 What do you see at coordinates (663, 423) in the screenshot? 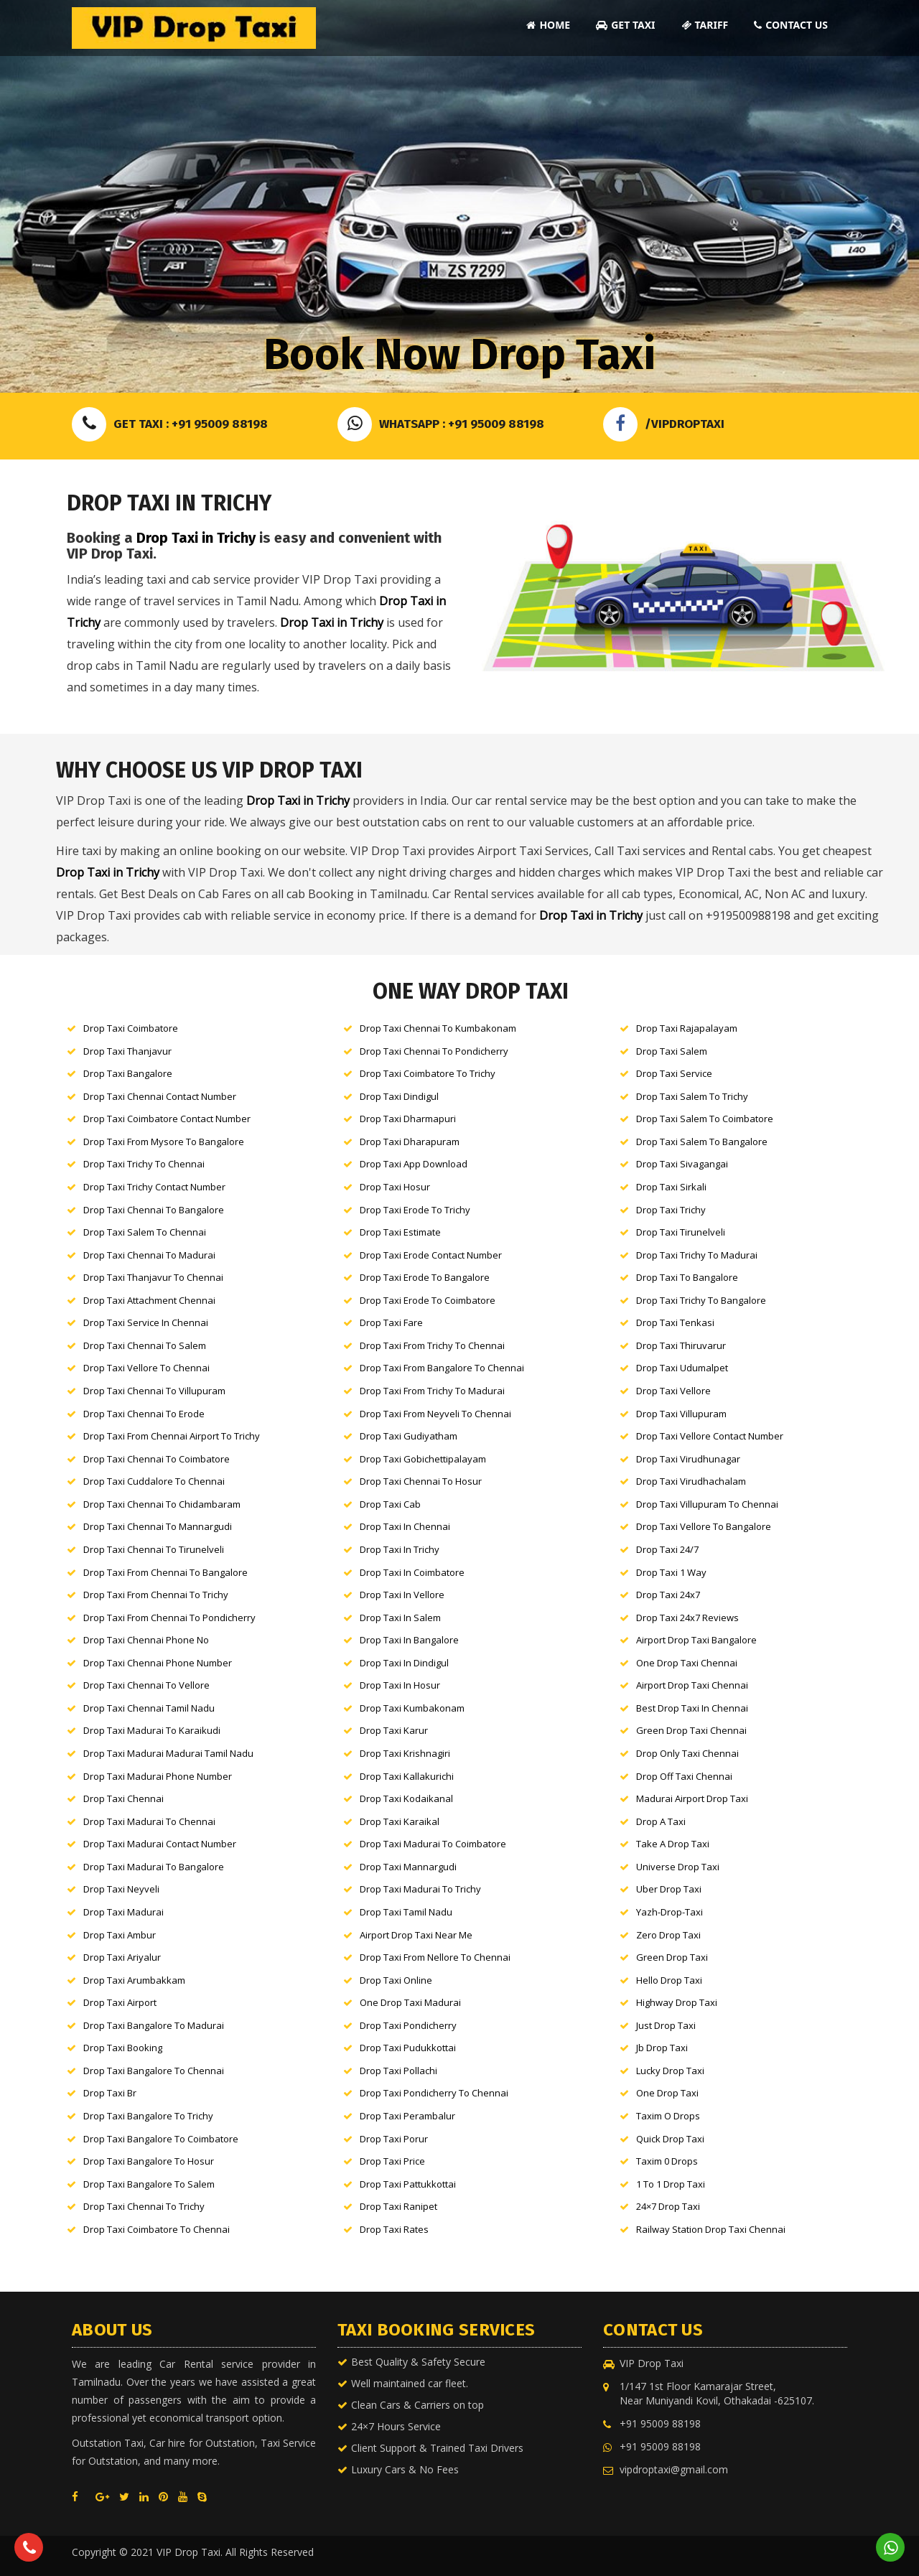
I see `/VIPDROPTAXI` at bounding box center [663, 423].